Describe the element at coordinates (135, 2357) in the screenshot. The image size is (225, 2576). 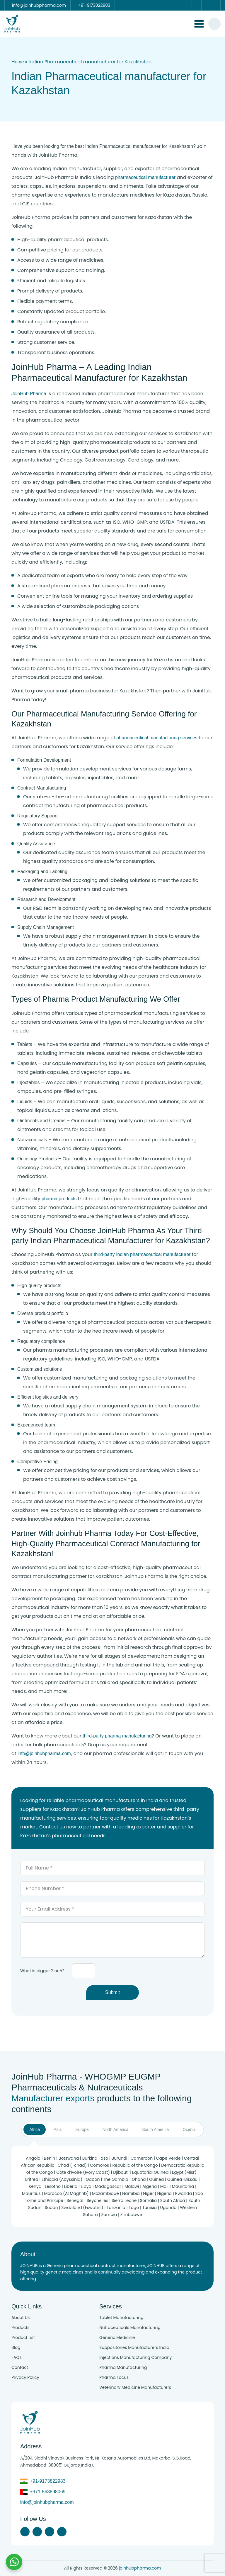
I see `Injections Manufacturing Company` at that location.